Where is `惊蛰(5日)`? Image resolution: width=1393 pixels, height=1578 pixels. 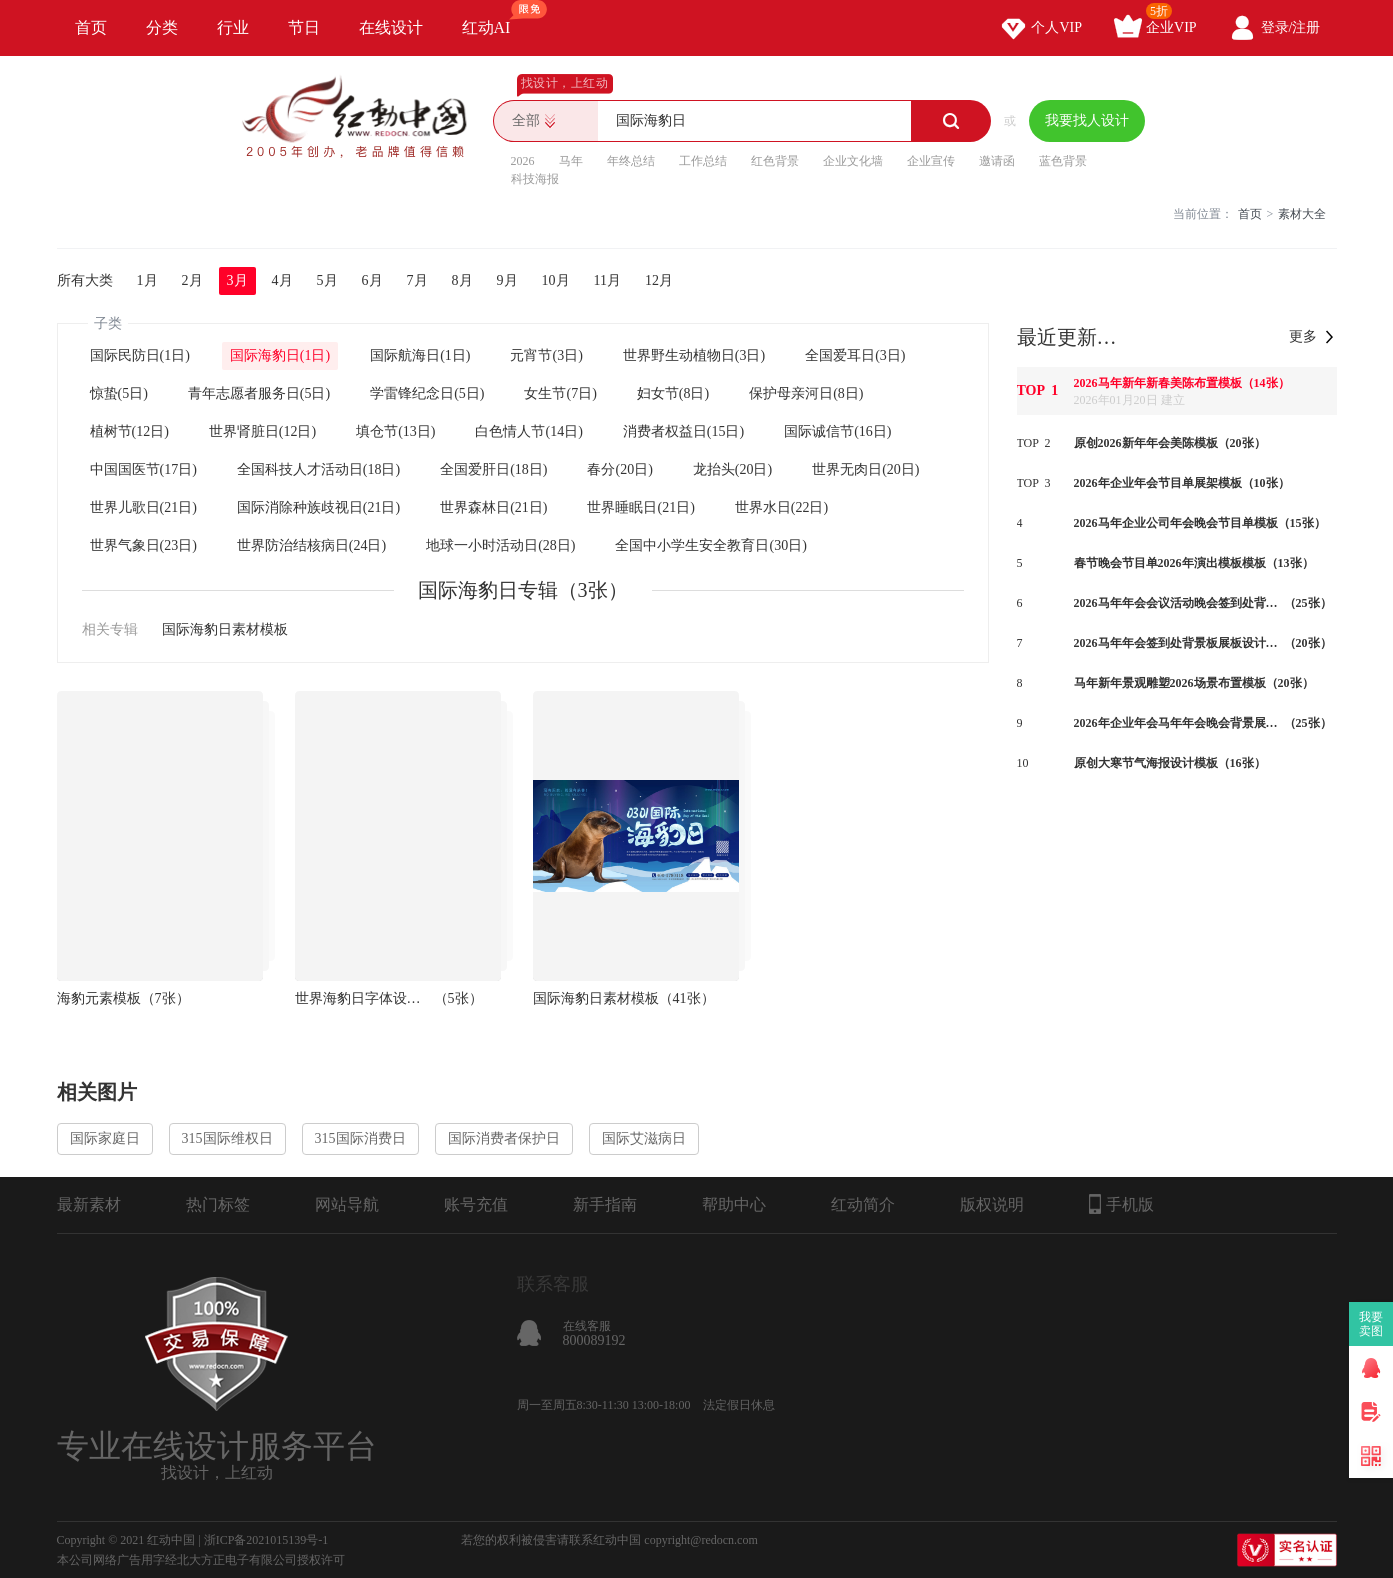 惊蛰(5日) is located at coordinates (119, 393).